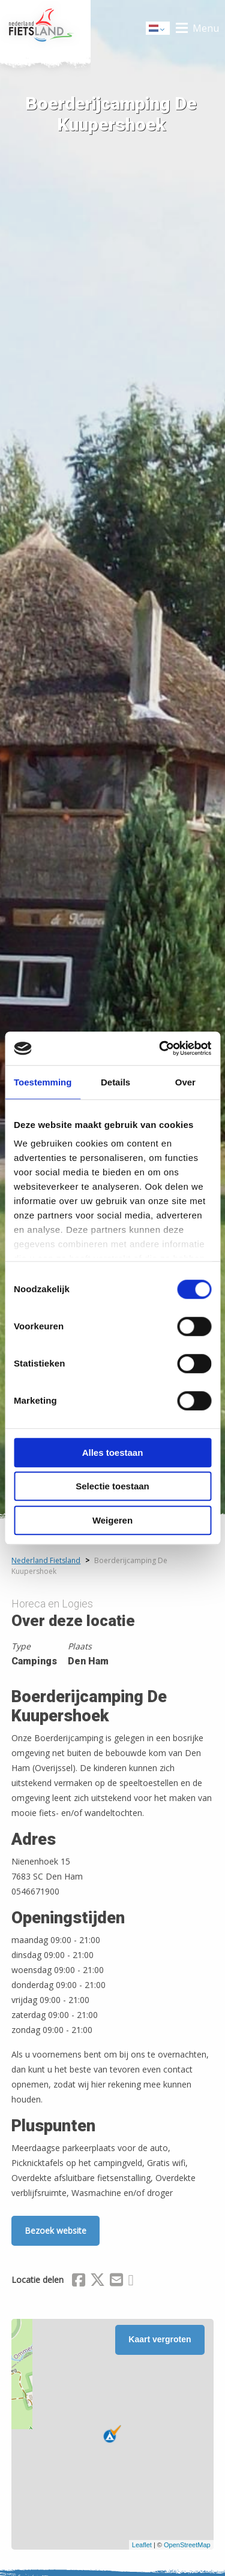 This screenshot has width=225, height=2576. I want to click on OpenStreetMap, so click(187, 2544).